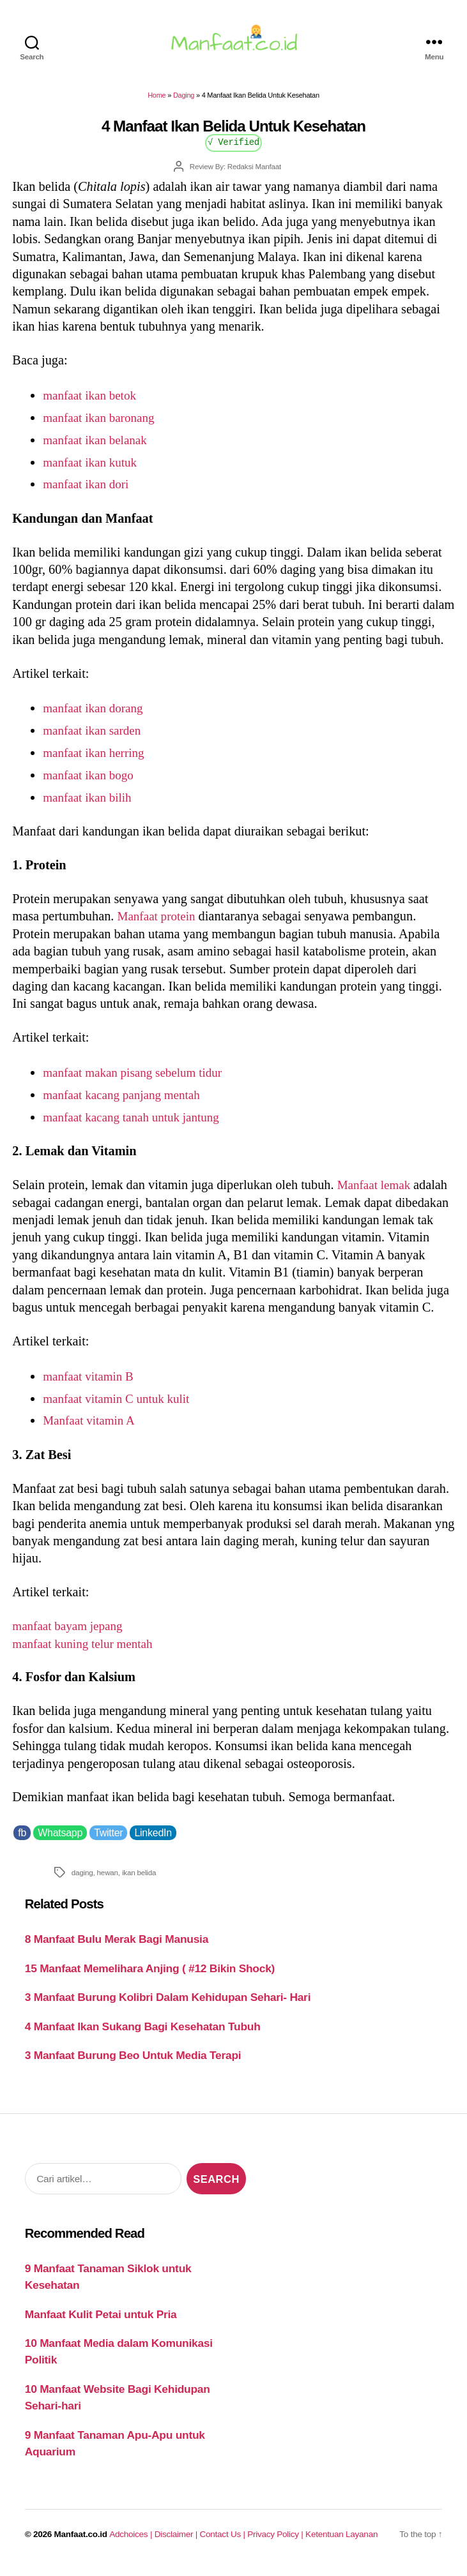 This screenshot has width=467, height=2576. What do you see at coordinates (138, 1080) in the screenshot?
I see `manfaat makan pisang sebelum tidur` at bounding box center [138, 1080].